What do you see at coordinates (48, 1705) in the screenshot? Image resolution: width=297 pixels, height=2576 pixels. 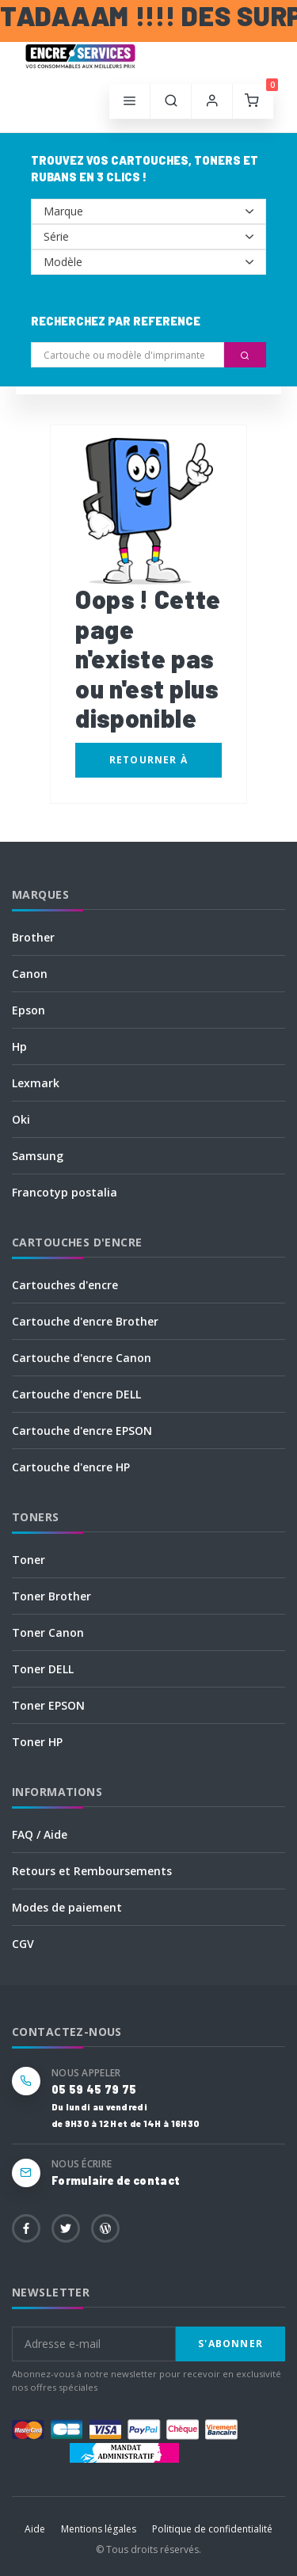 I see `Toner EPSON` at bounding box center [48, 1705].